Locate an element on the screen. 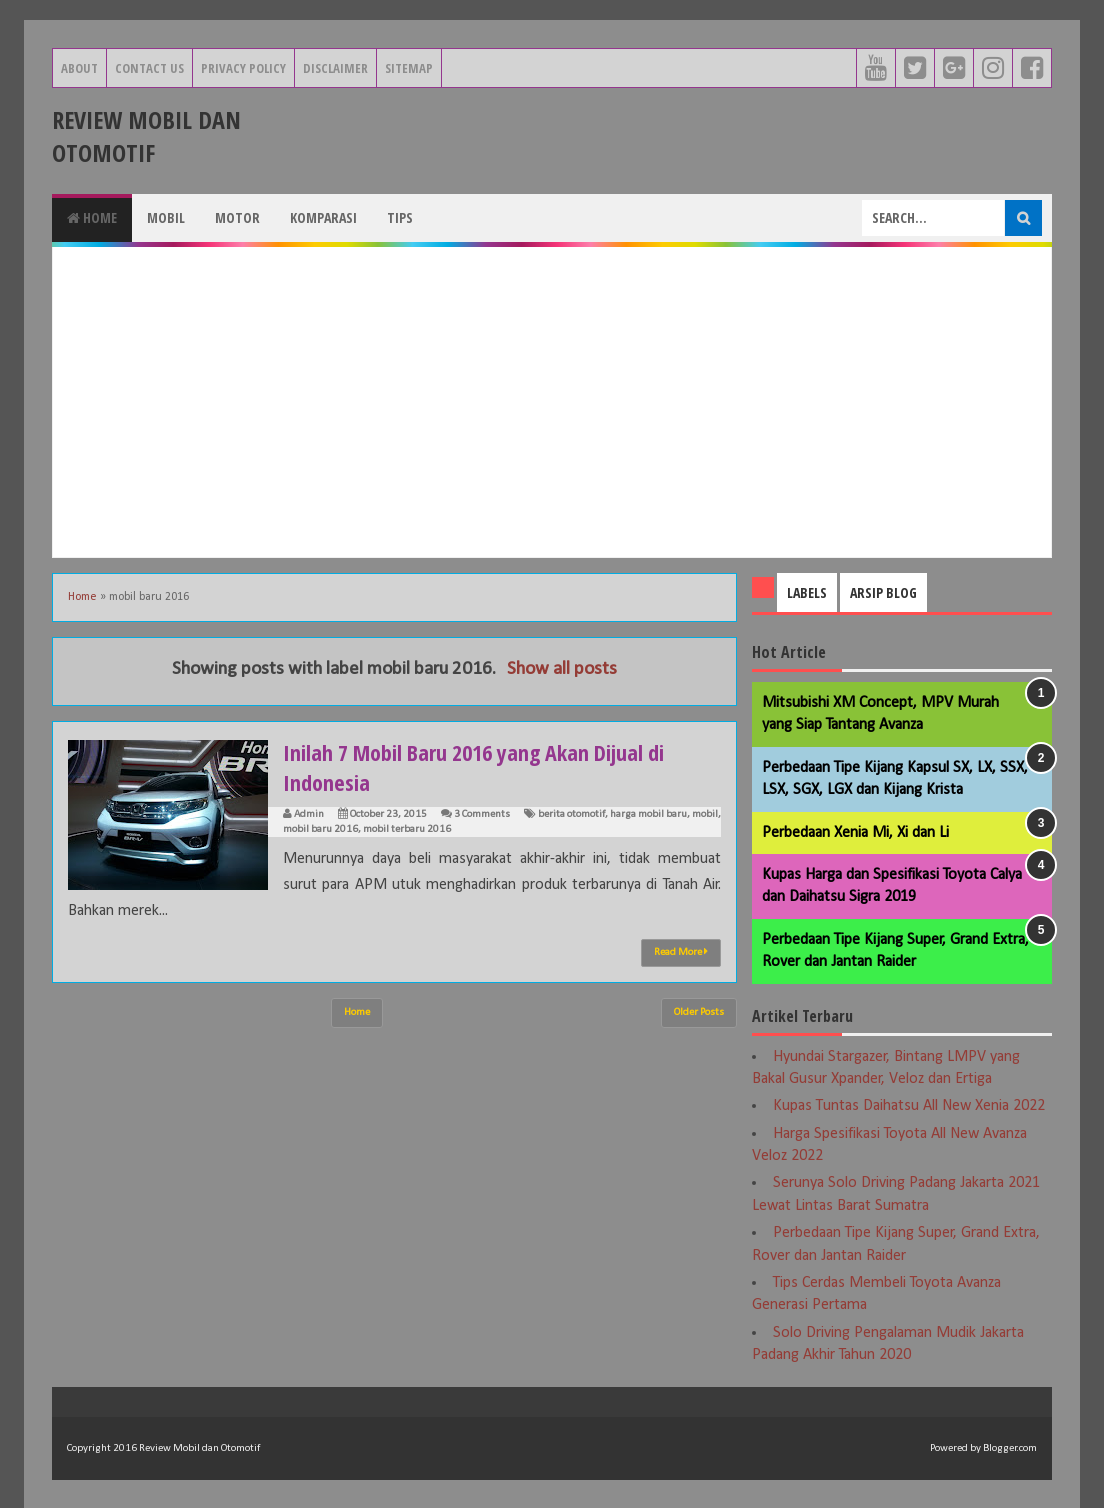 The image size is (1104, 1508). Home is located at coordinates (92, 217).